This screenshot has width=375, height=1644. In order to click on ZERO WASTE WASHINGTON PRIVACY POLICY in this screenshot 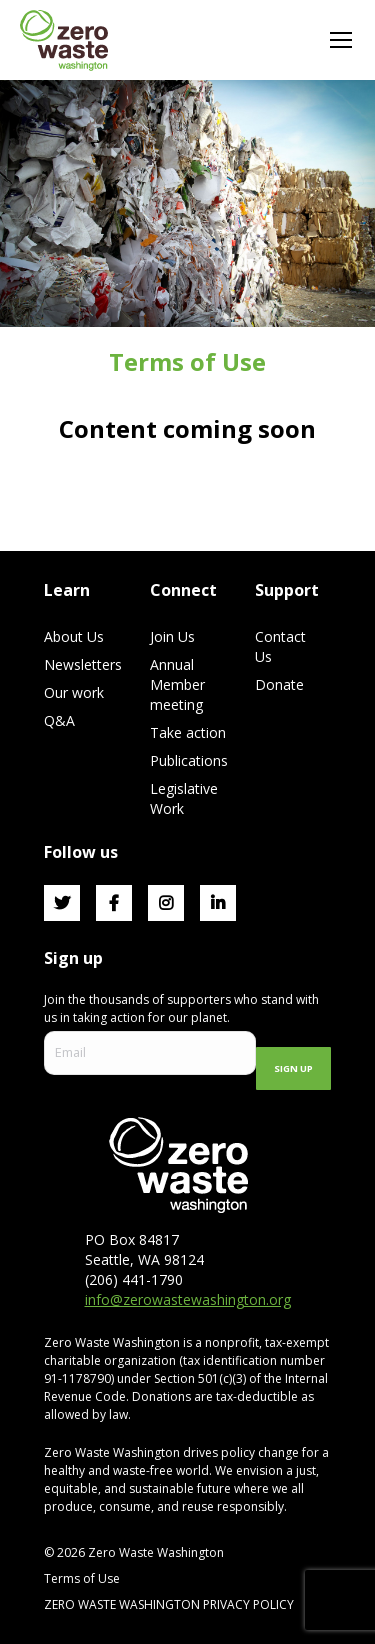, I will do `click(170, 1604)`.